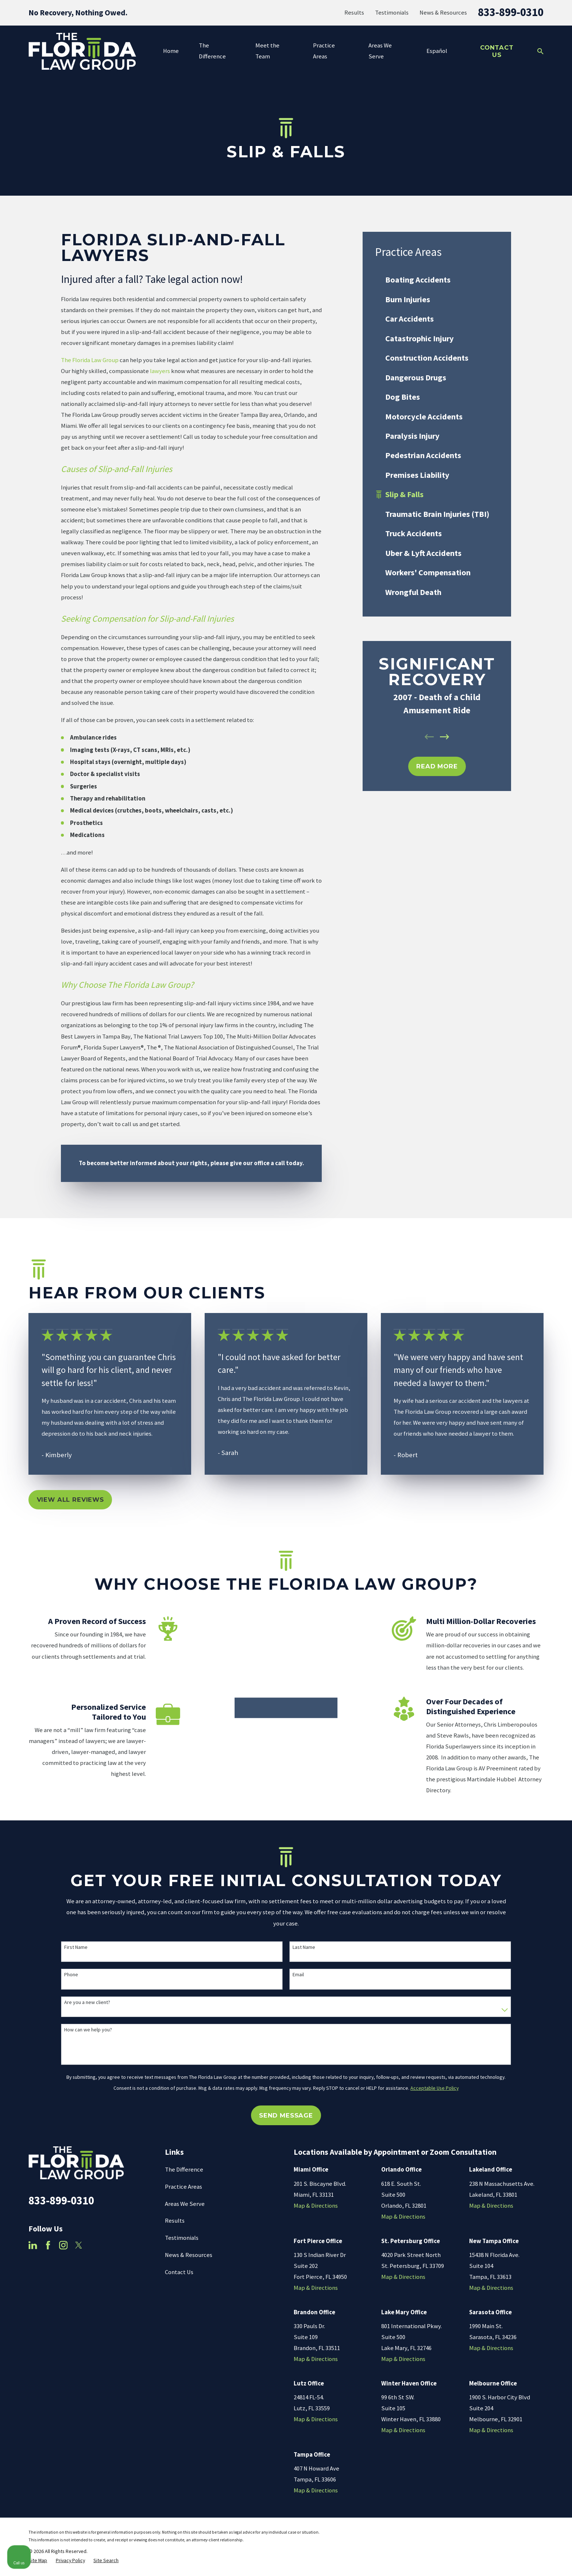 The height and width of the screenshot is (2576, 572). Describe the element at coordinates (184, 2186) in the screenshot. I see `The Difference` at that location.